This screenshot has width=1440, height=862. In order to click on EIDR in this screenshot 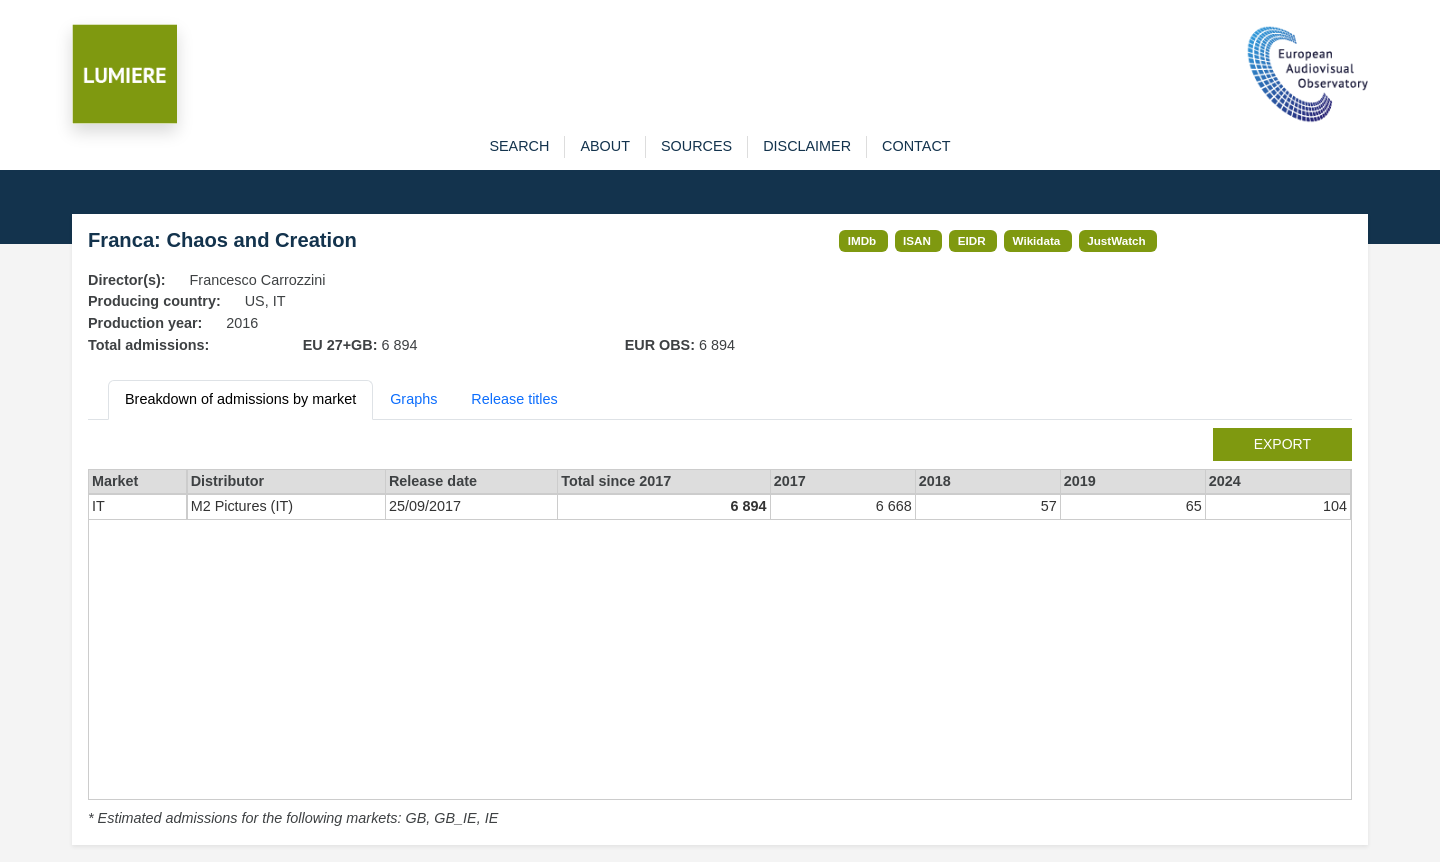, I will do `click(972, 240)`.